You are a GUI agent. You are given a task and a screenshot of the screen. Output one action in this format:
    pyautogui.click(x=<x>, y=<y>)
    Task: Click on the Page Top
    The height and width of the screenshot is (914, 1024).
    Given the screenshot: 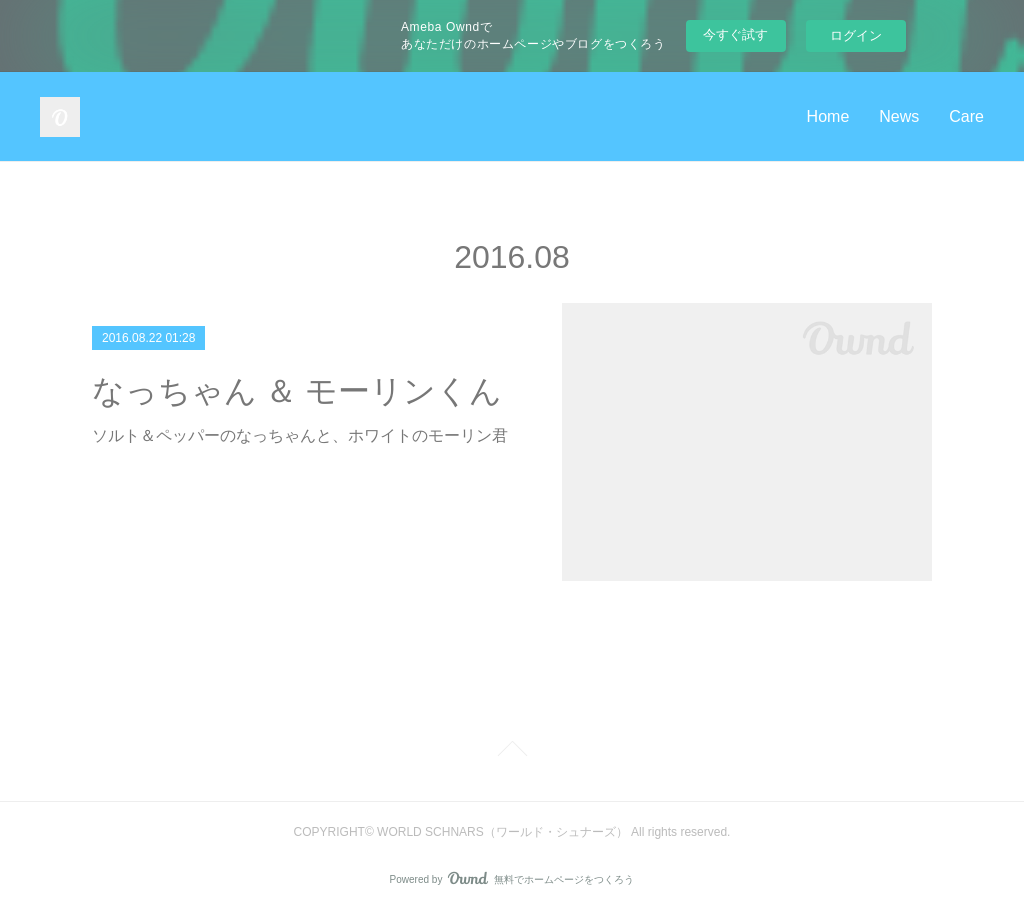 What is the action you would take?
    pyautogui.click(x=512, y=752)
    